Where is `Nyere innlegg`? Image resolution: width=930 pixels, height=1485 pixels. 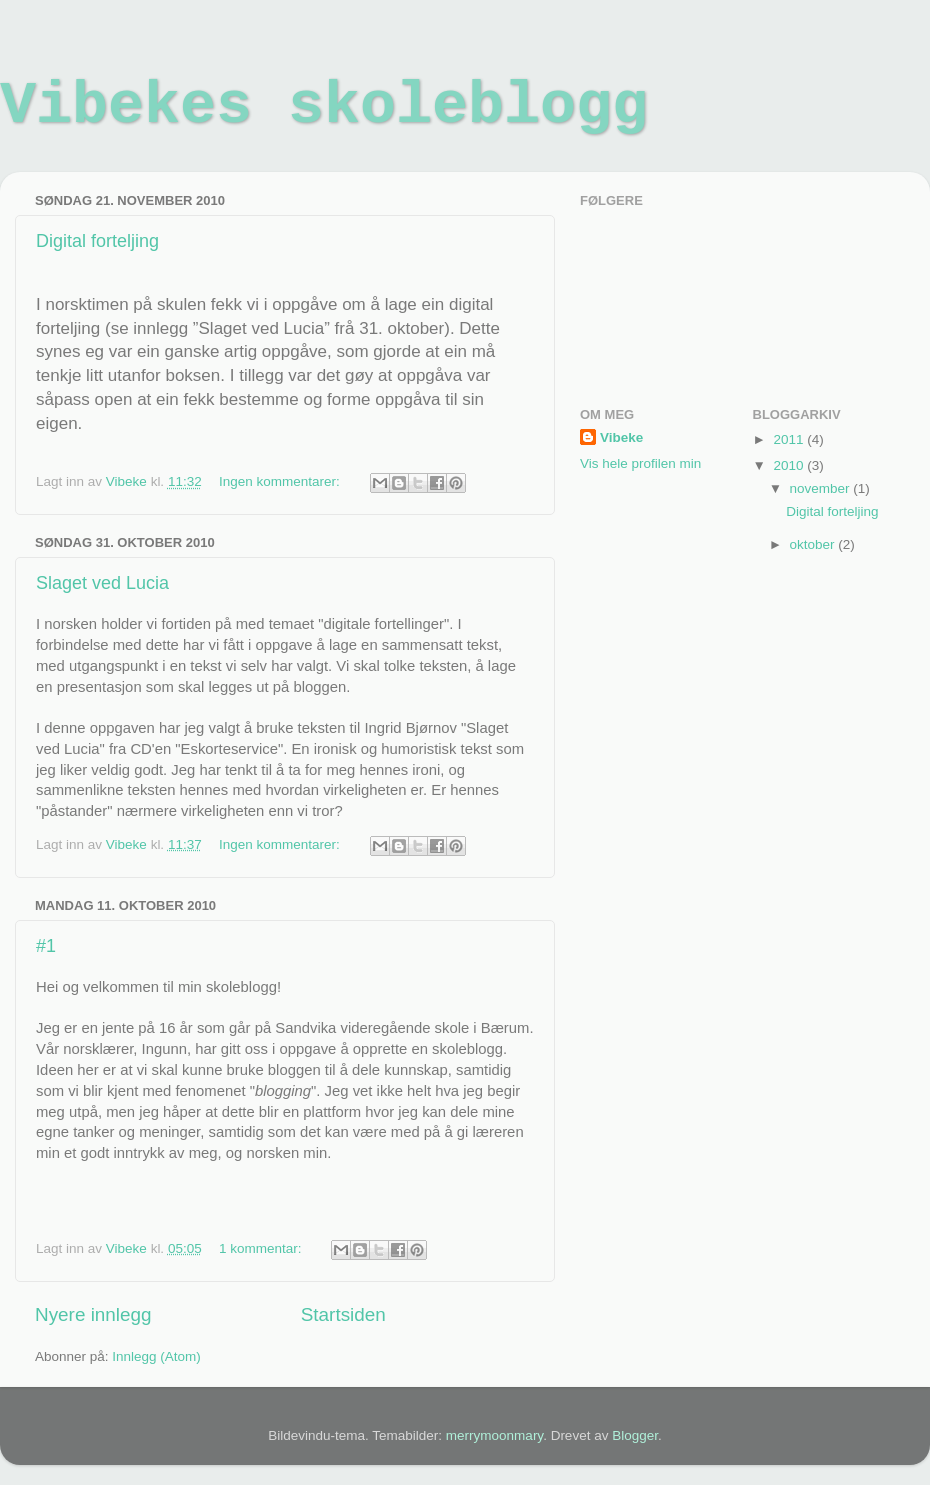
Nyere innlegg is located at coordinates (93, 1314).